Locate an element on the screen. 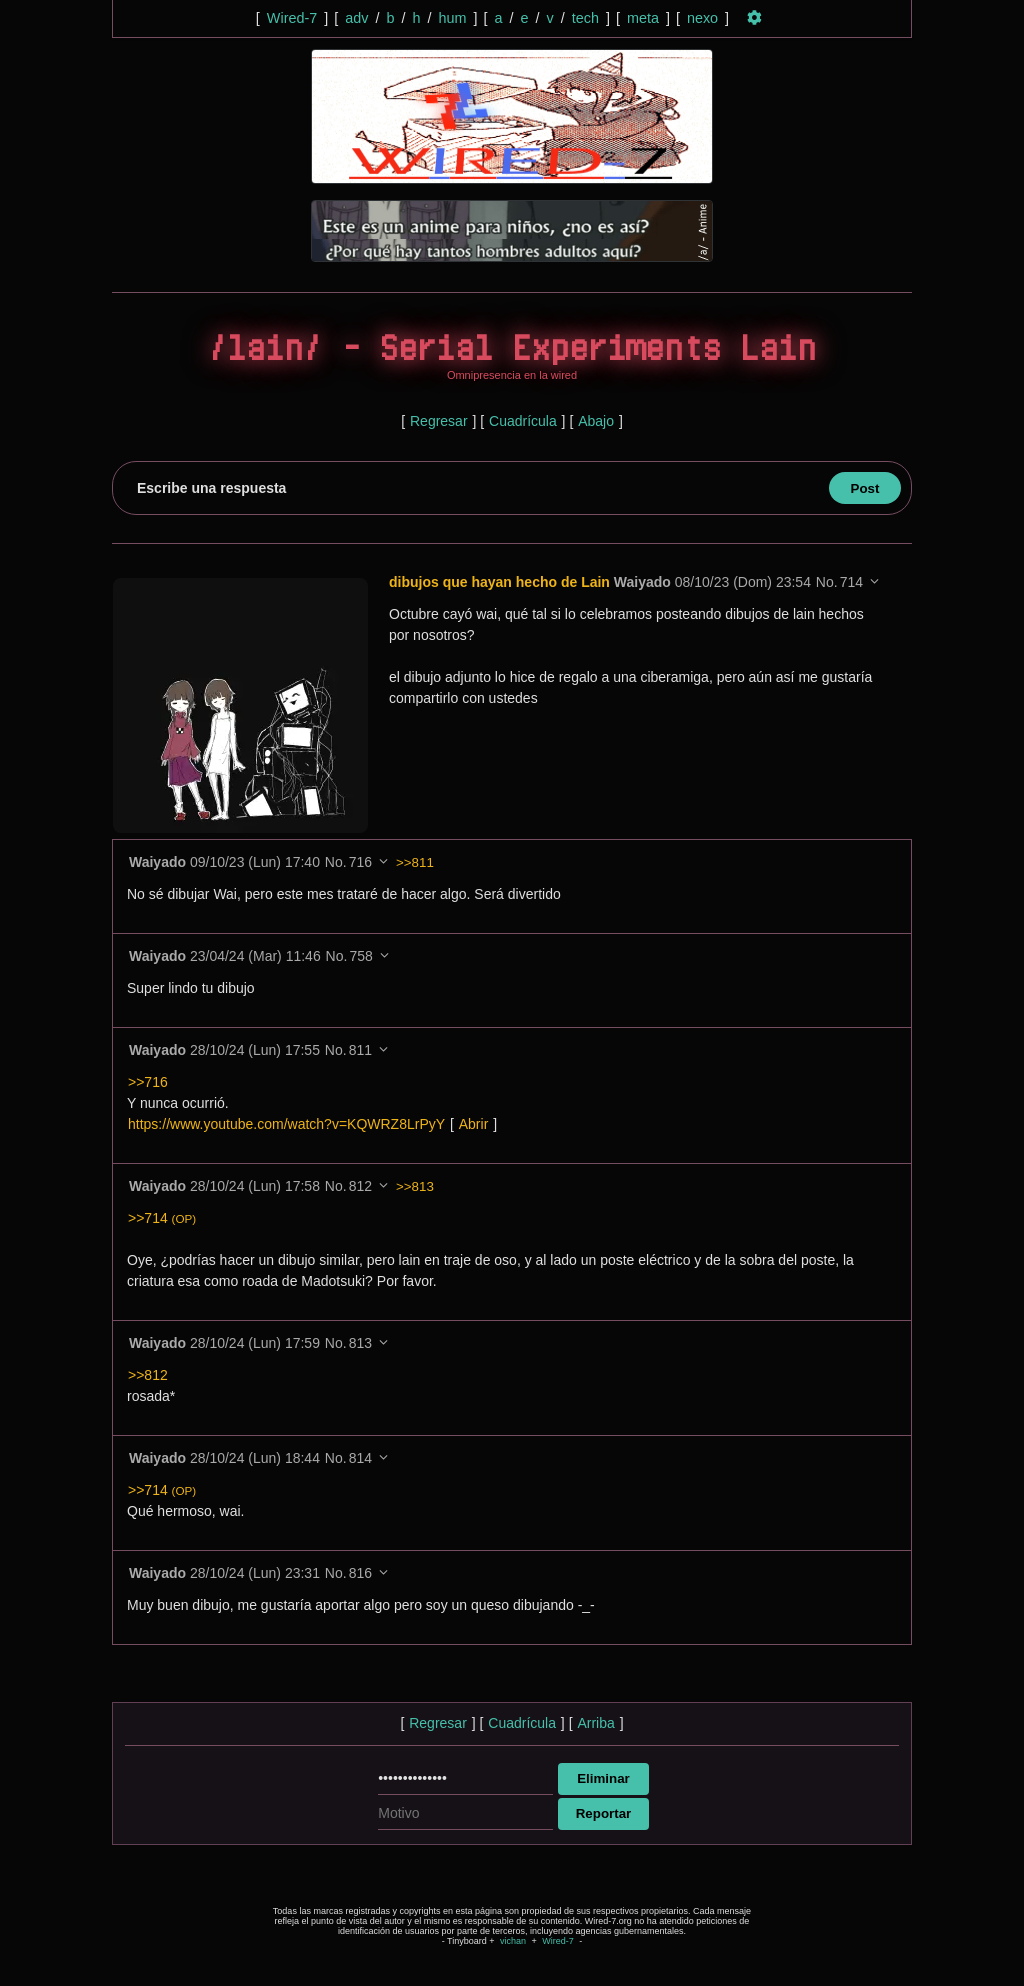 The height and width of the screenshot is (1986, 1024). meta is located at coordinates (643, 18).